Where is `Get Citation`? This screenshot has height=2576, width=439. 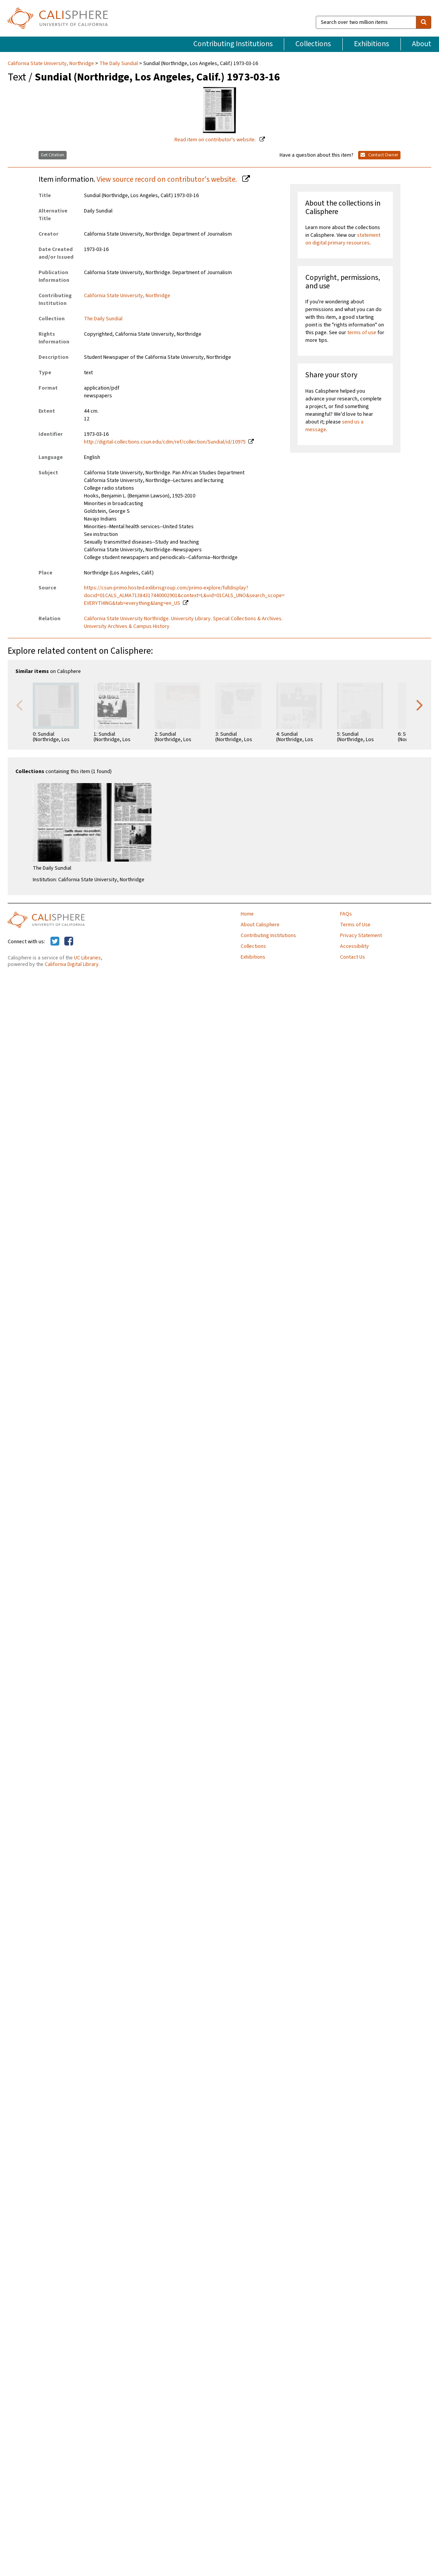 Get Citation is located at coordinates (52, 155).